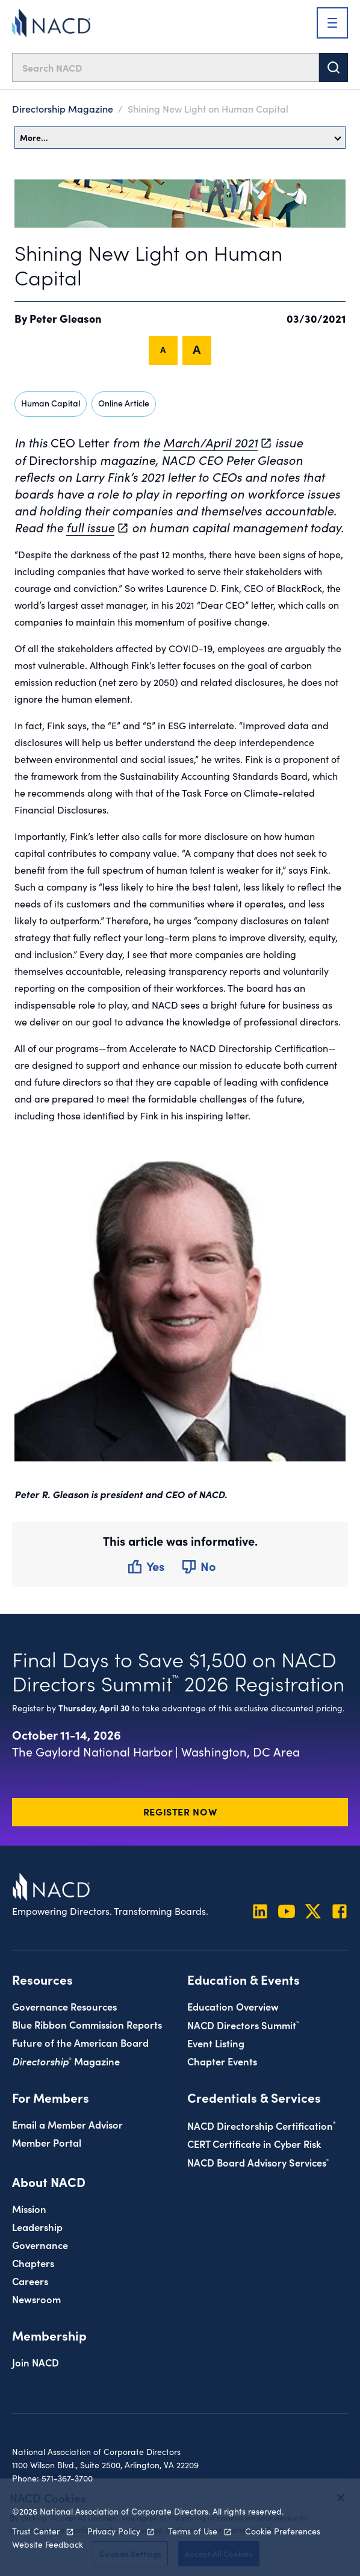 The image size is (360, 2576). I want to click on NACD Directorship, so click(261, 2125).